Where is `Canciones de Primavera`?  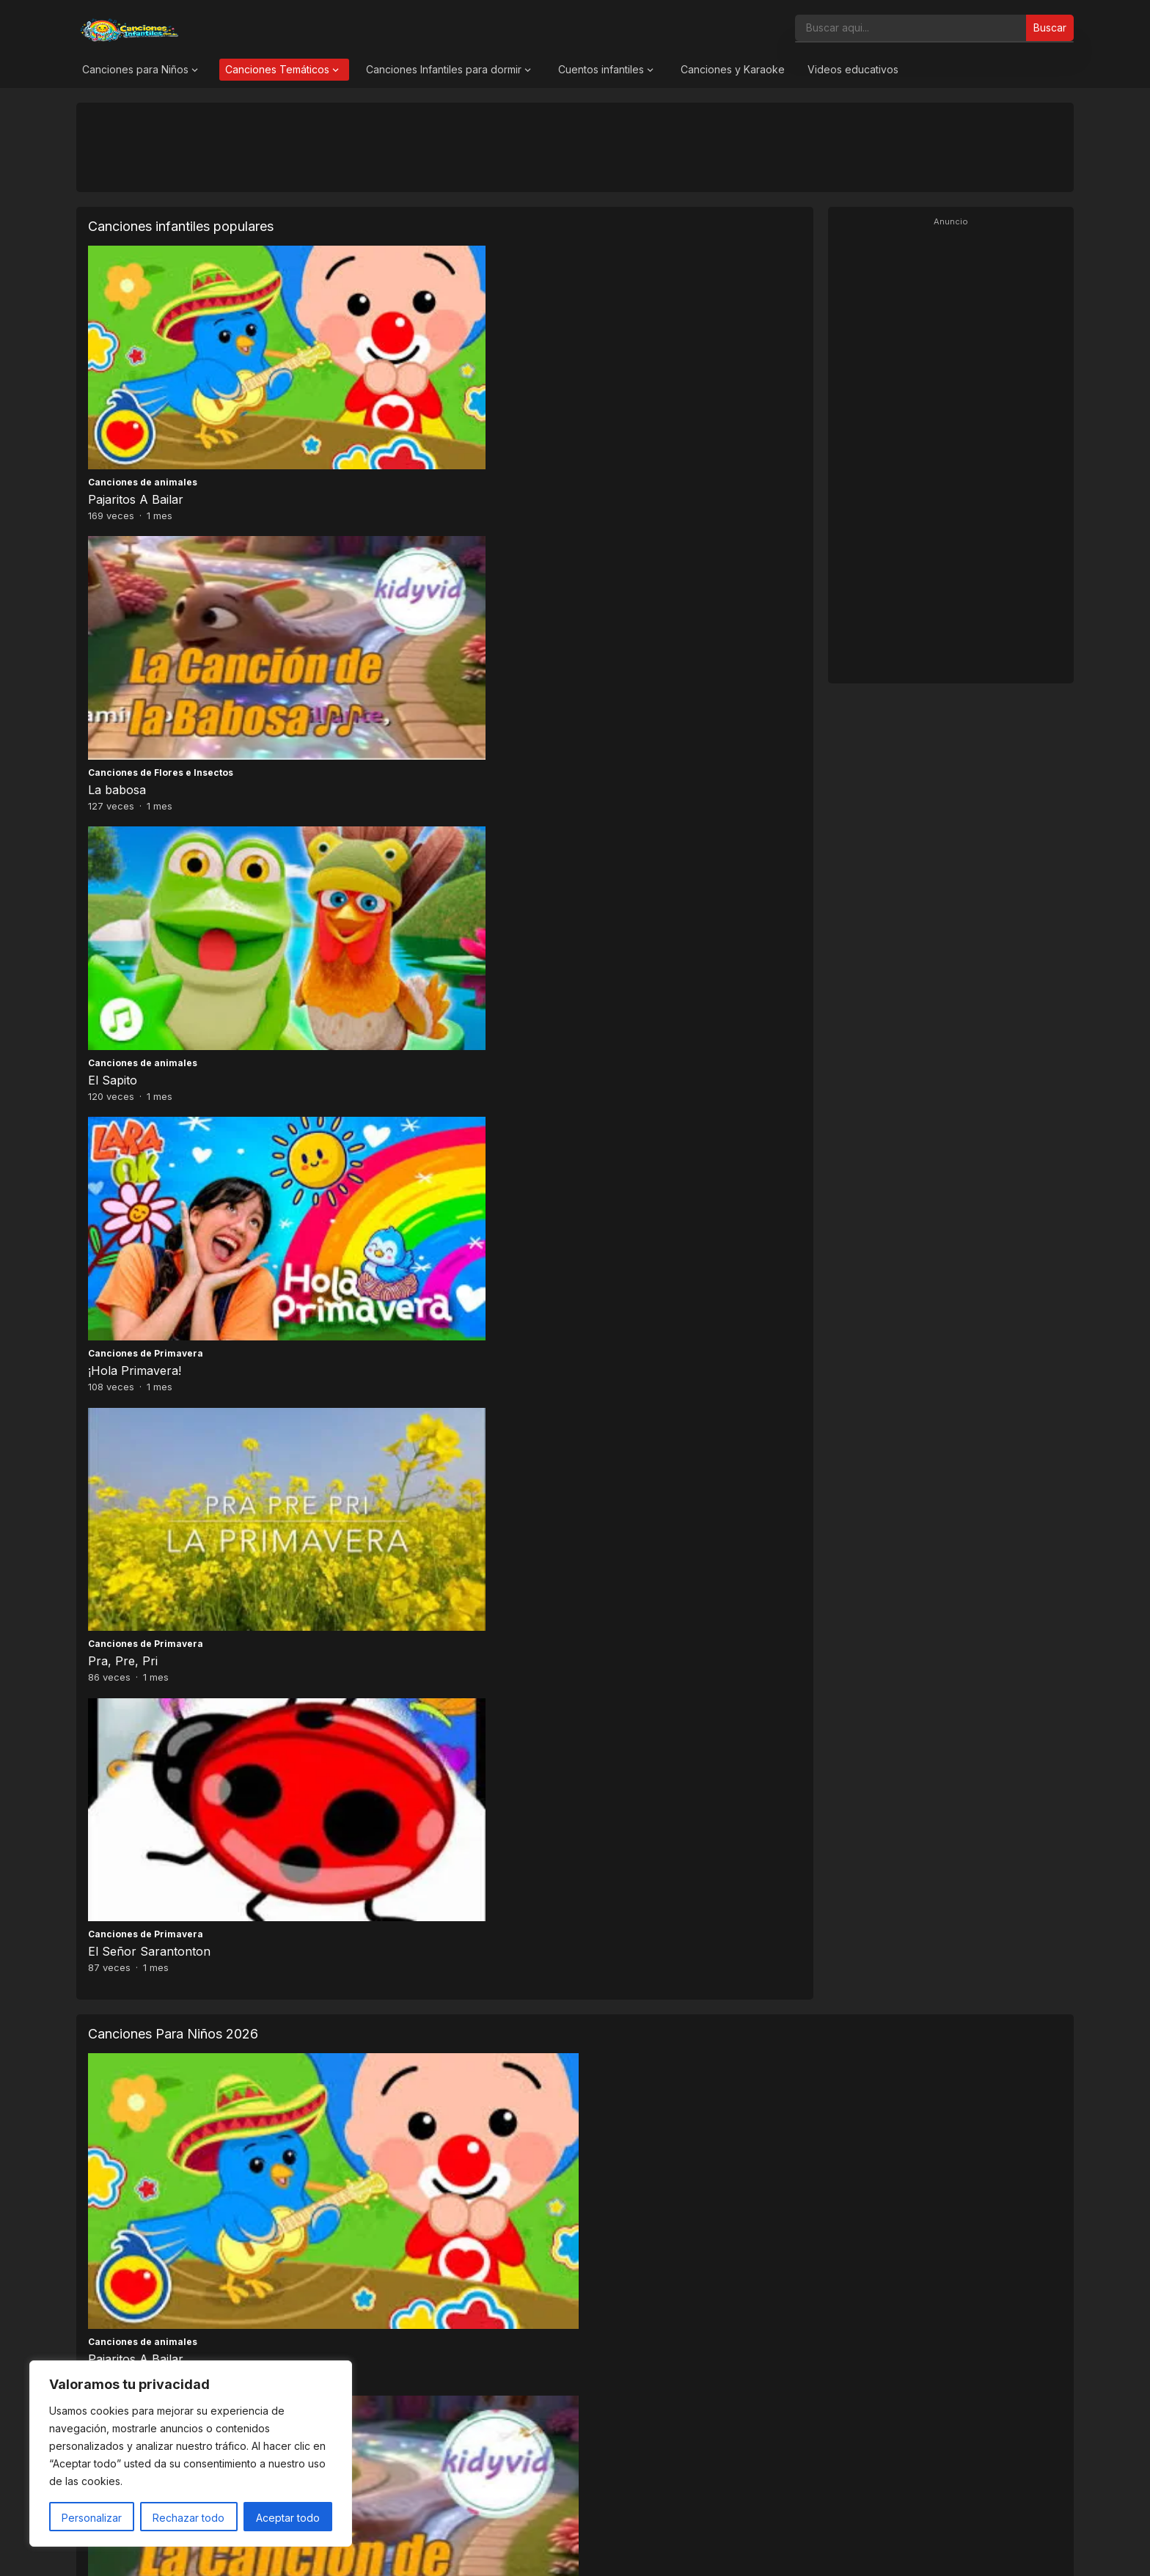 Canciones de Primavera is located at coordinates (145, 584).